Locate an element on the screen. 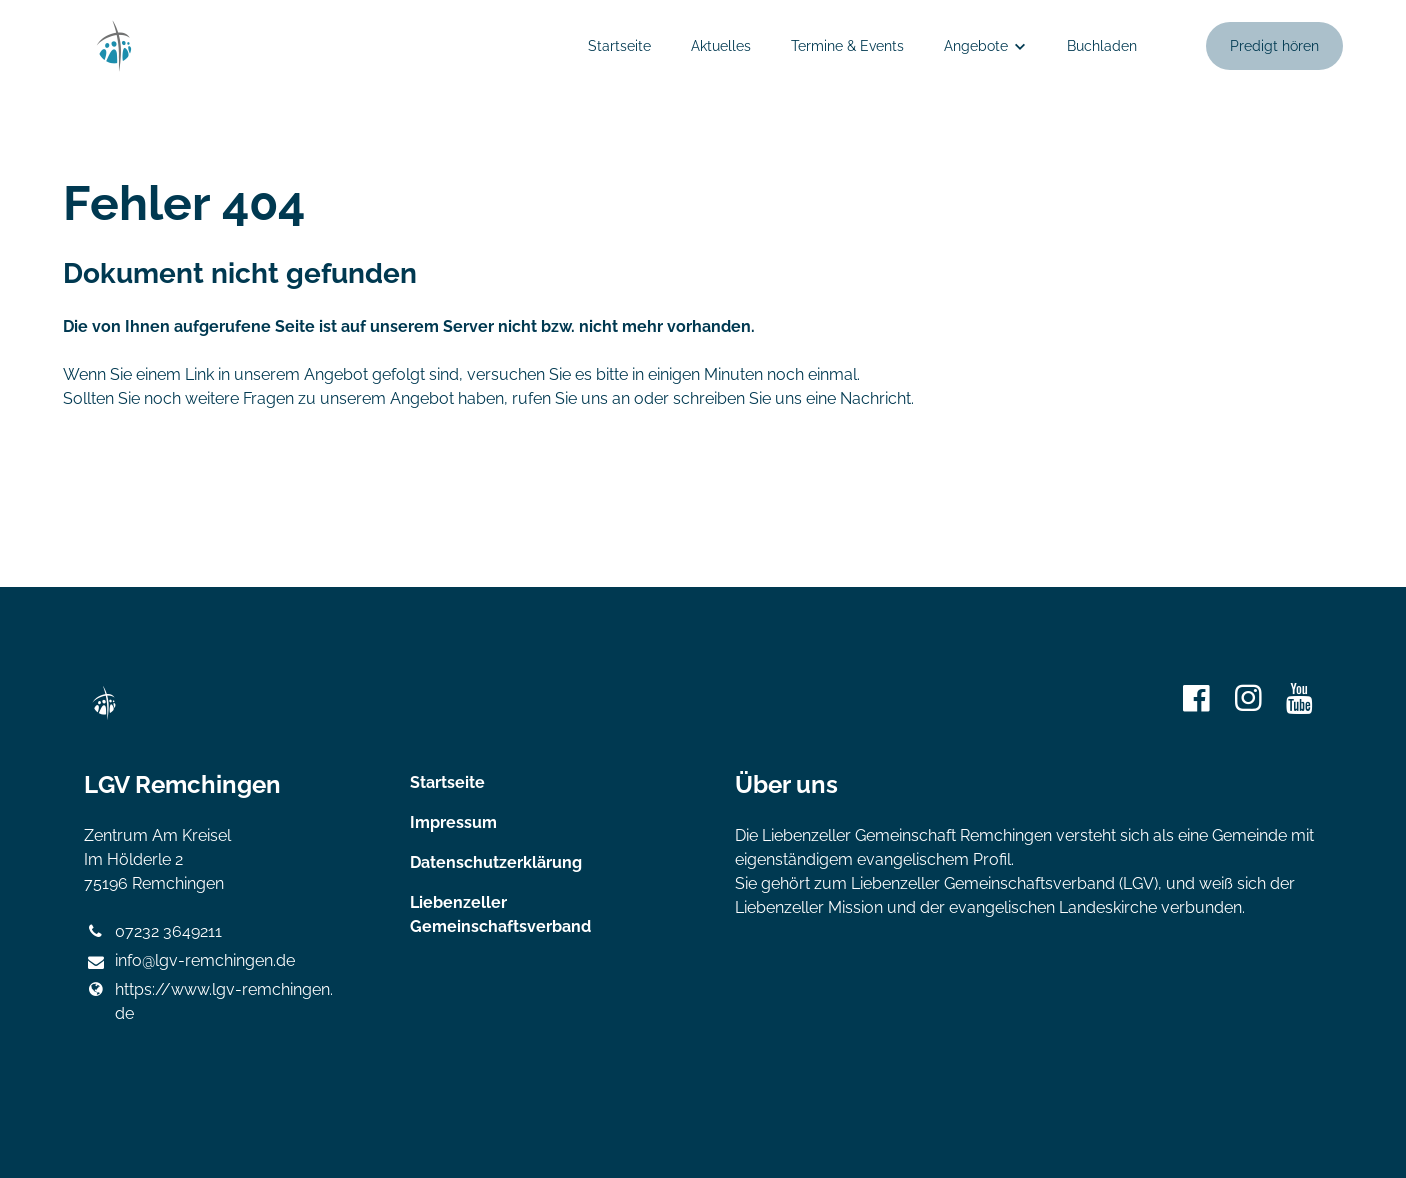 This screenshot has width=1406, height=1178. Predigt hören is located at coordinates (1274, 46).